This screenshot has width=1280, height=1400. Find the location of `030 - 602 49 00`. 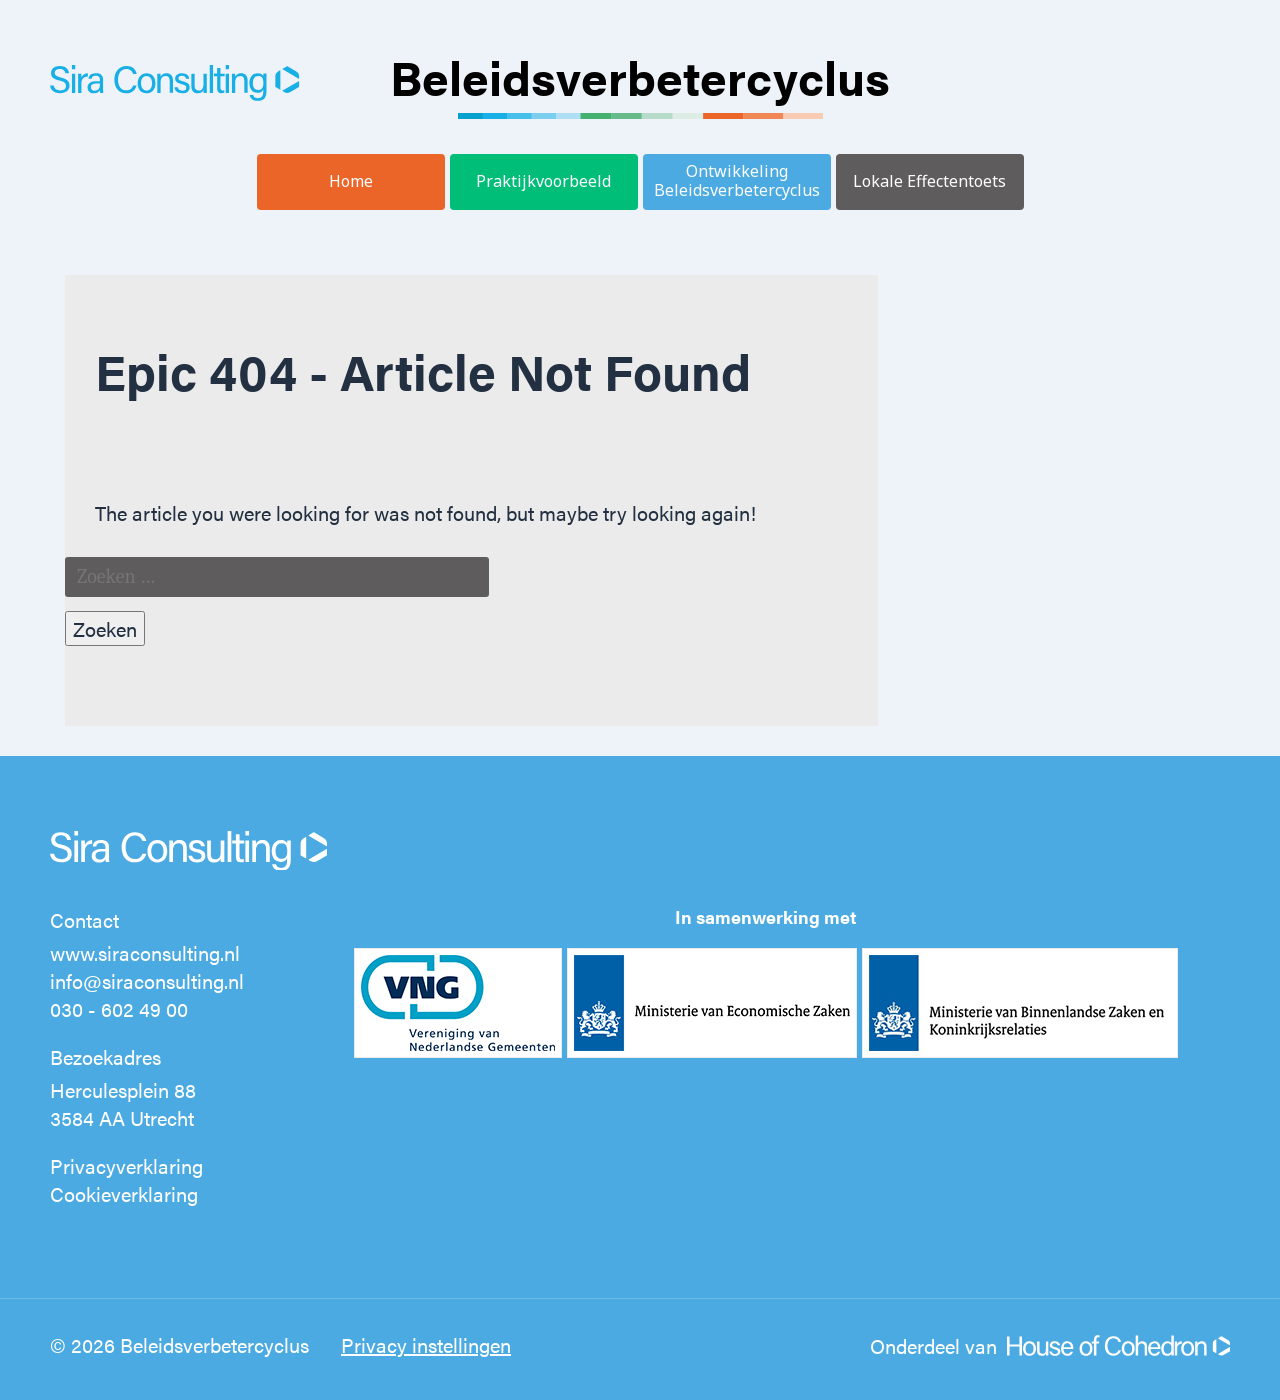

030 - 602 49 00 is located at coordinates (119, 1008).